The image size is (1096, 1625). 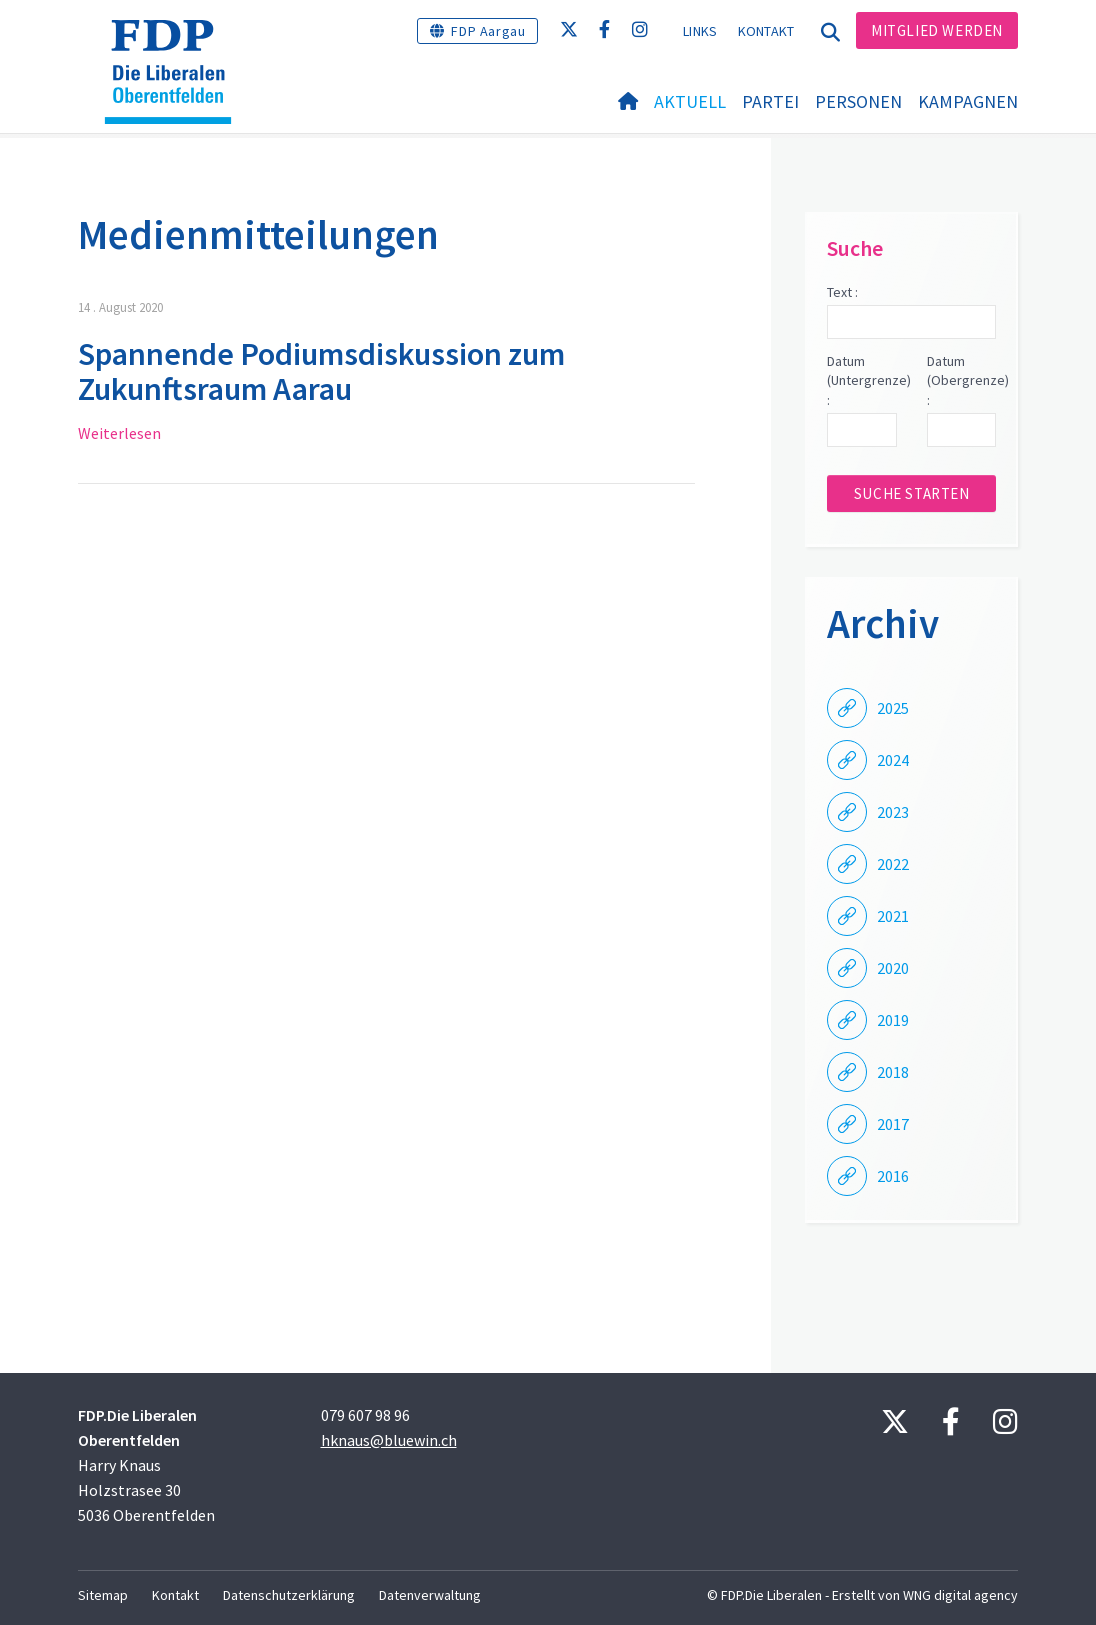 What do you see at coordinates (700, 31) in the screenshot?
I see `Links` at bounding box center [700, 31].